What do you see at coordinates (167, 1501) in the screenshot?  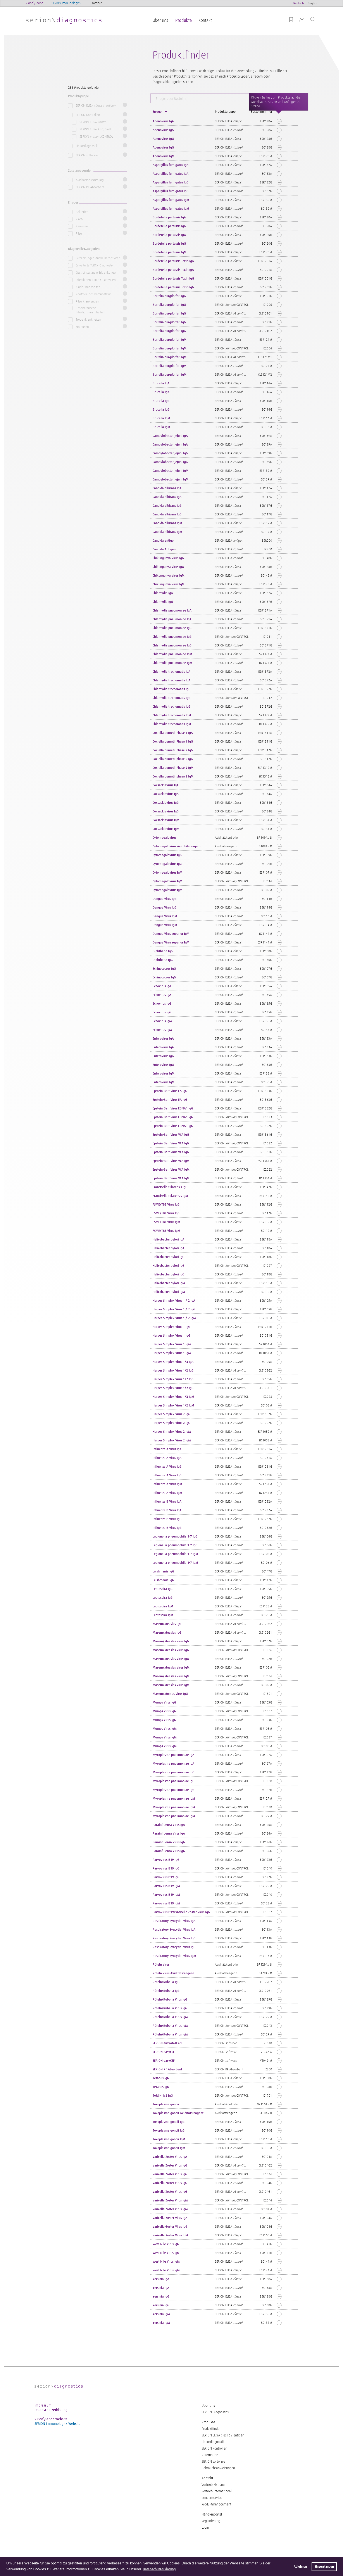 I see `Influenza B Virus IgA` at bounding box center [167, 1501].